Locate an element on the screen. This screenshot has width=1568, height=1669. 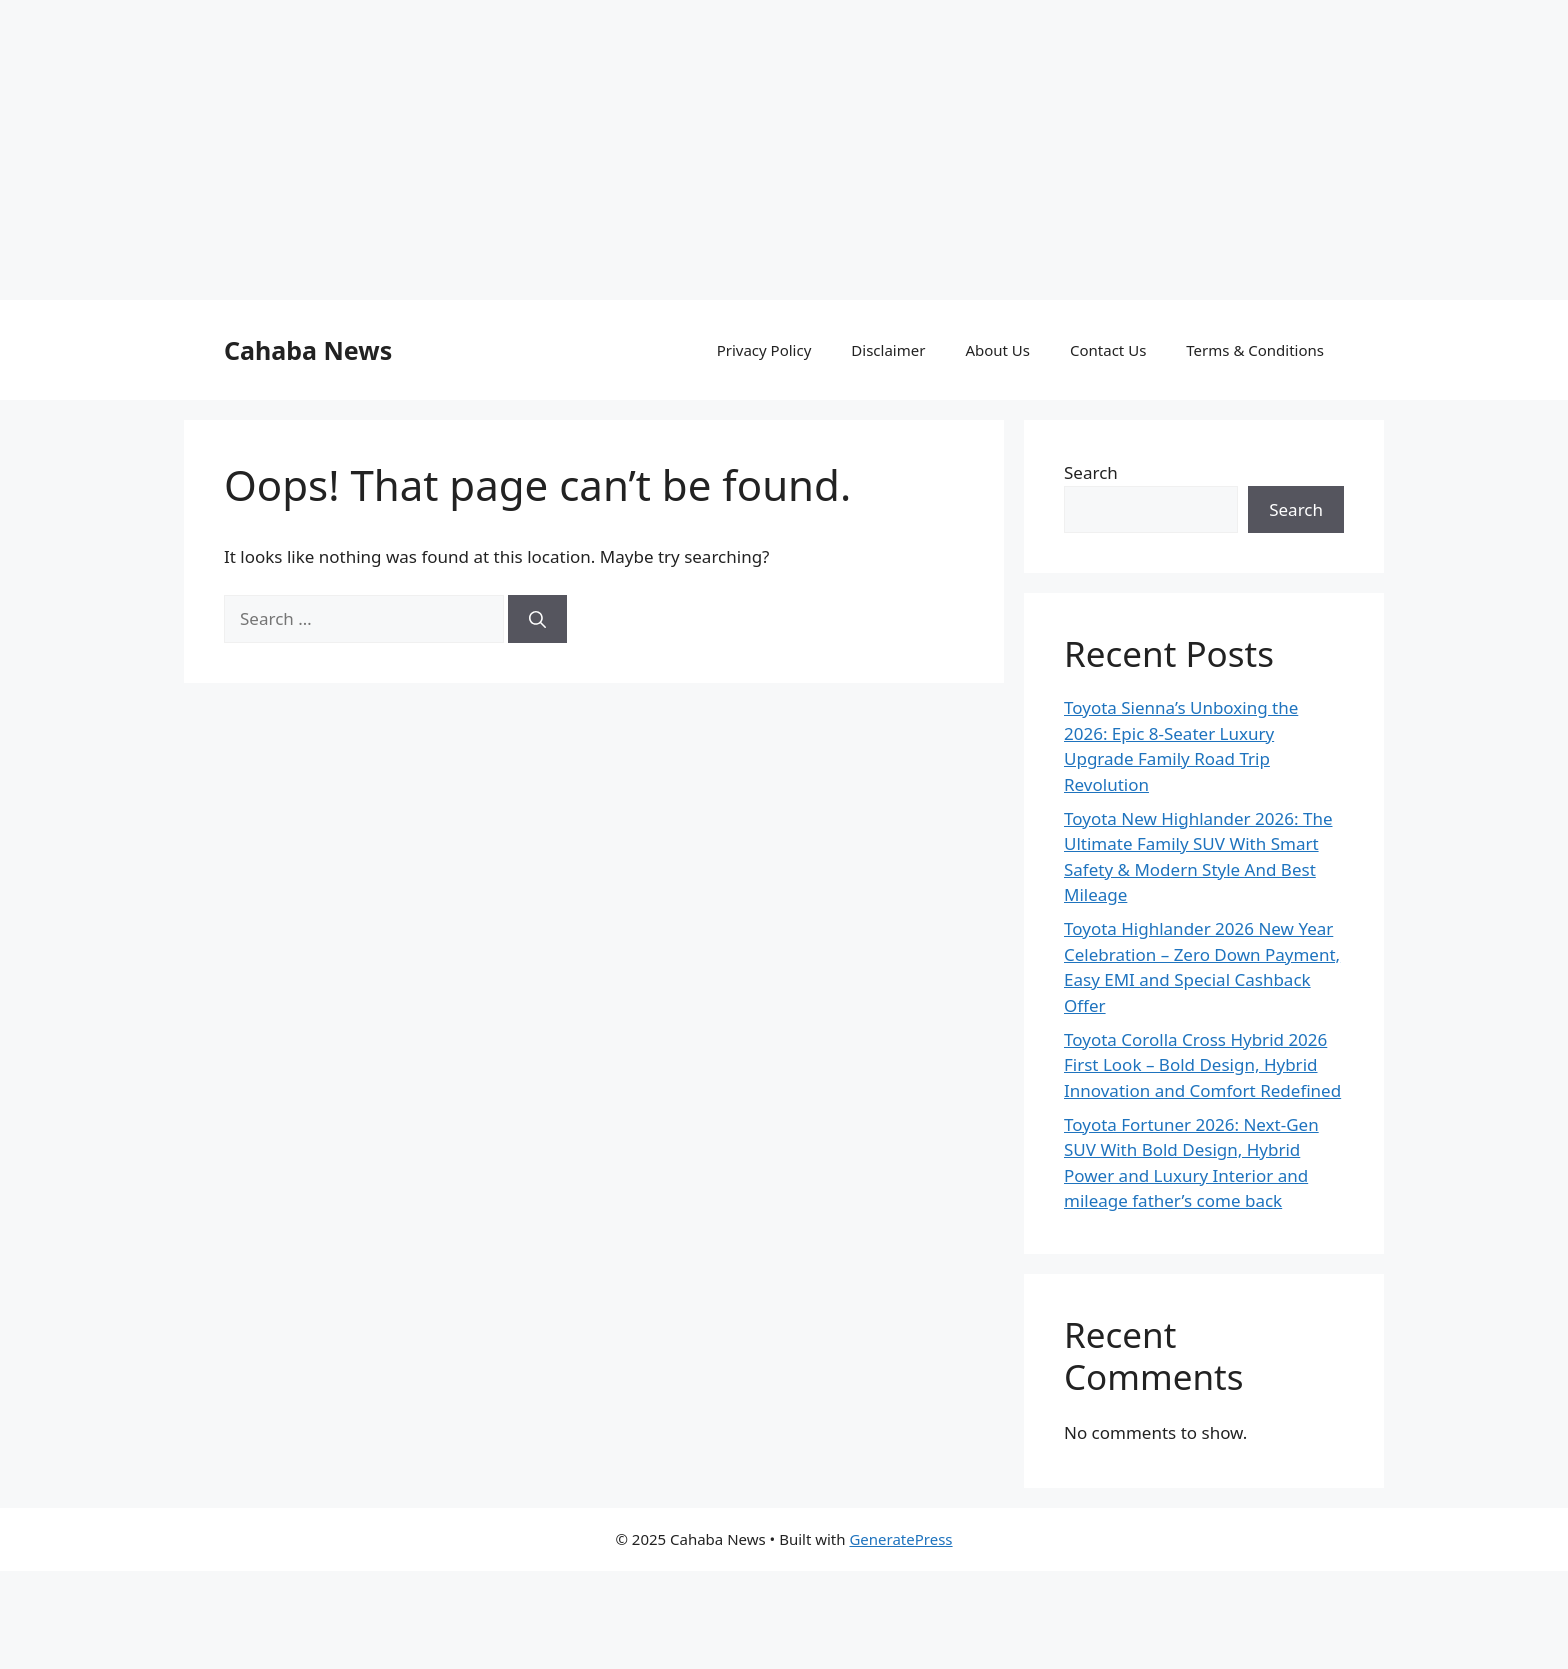
Toyota Corolla Cross Hybrid 2026 First Look – Bold Design, Hybrid Innovation and Comfort Redefined is located at coordinates (1202, 1065).